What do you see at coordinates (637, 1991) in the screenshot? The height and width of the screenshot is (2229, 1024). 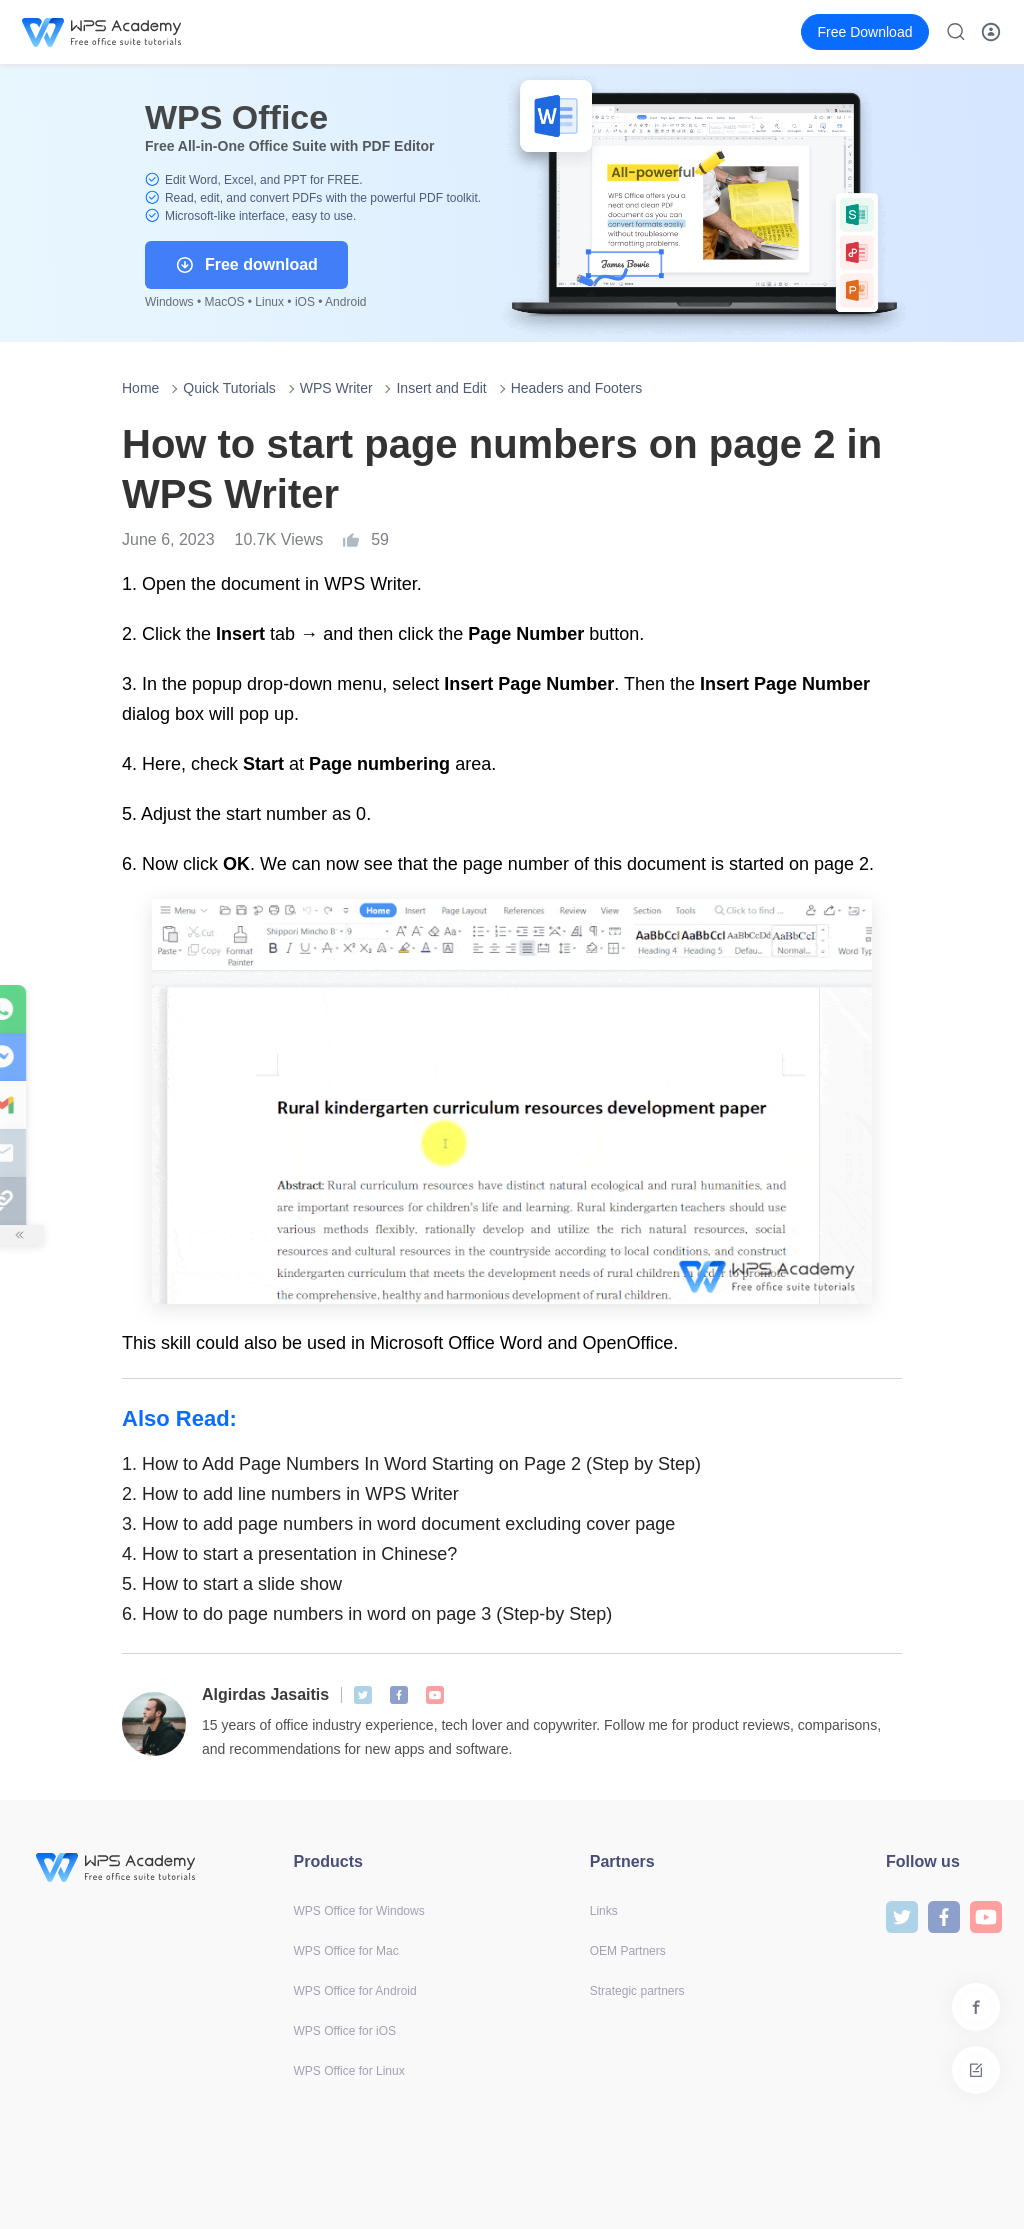 I see `Strategic partners` at bounding box center [637, 1991].